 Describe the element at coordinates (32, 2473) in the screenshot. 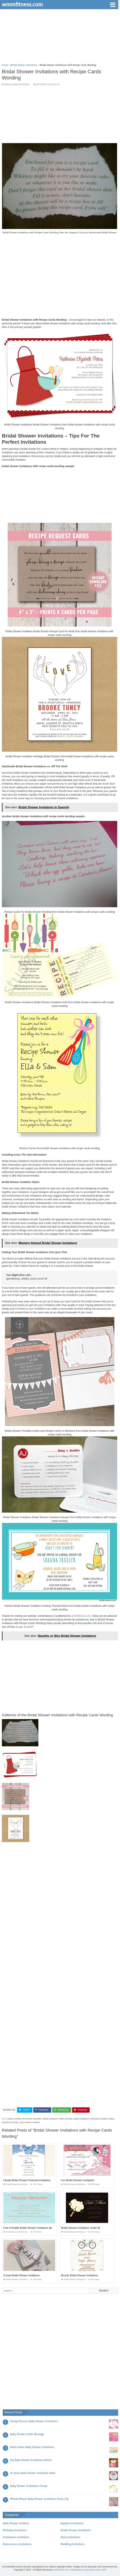

I see `Dr Seuss Baby Shower Invitation Ideas` at that location.